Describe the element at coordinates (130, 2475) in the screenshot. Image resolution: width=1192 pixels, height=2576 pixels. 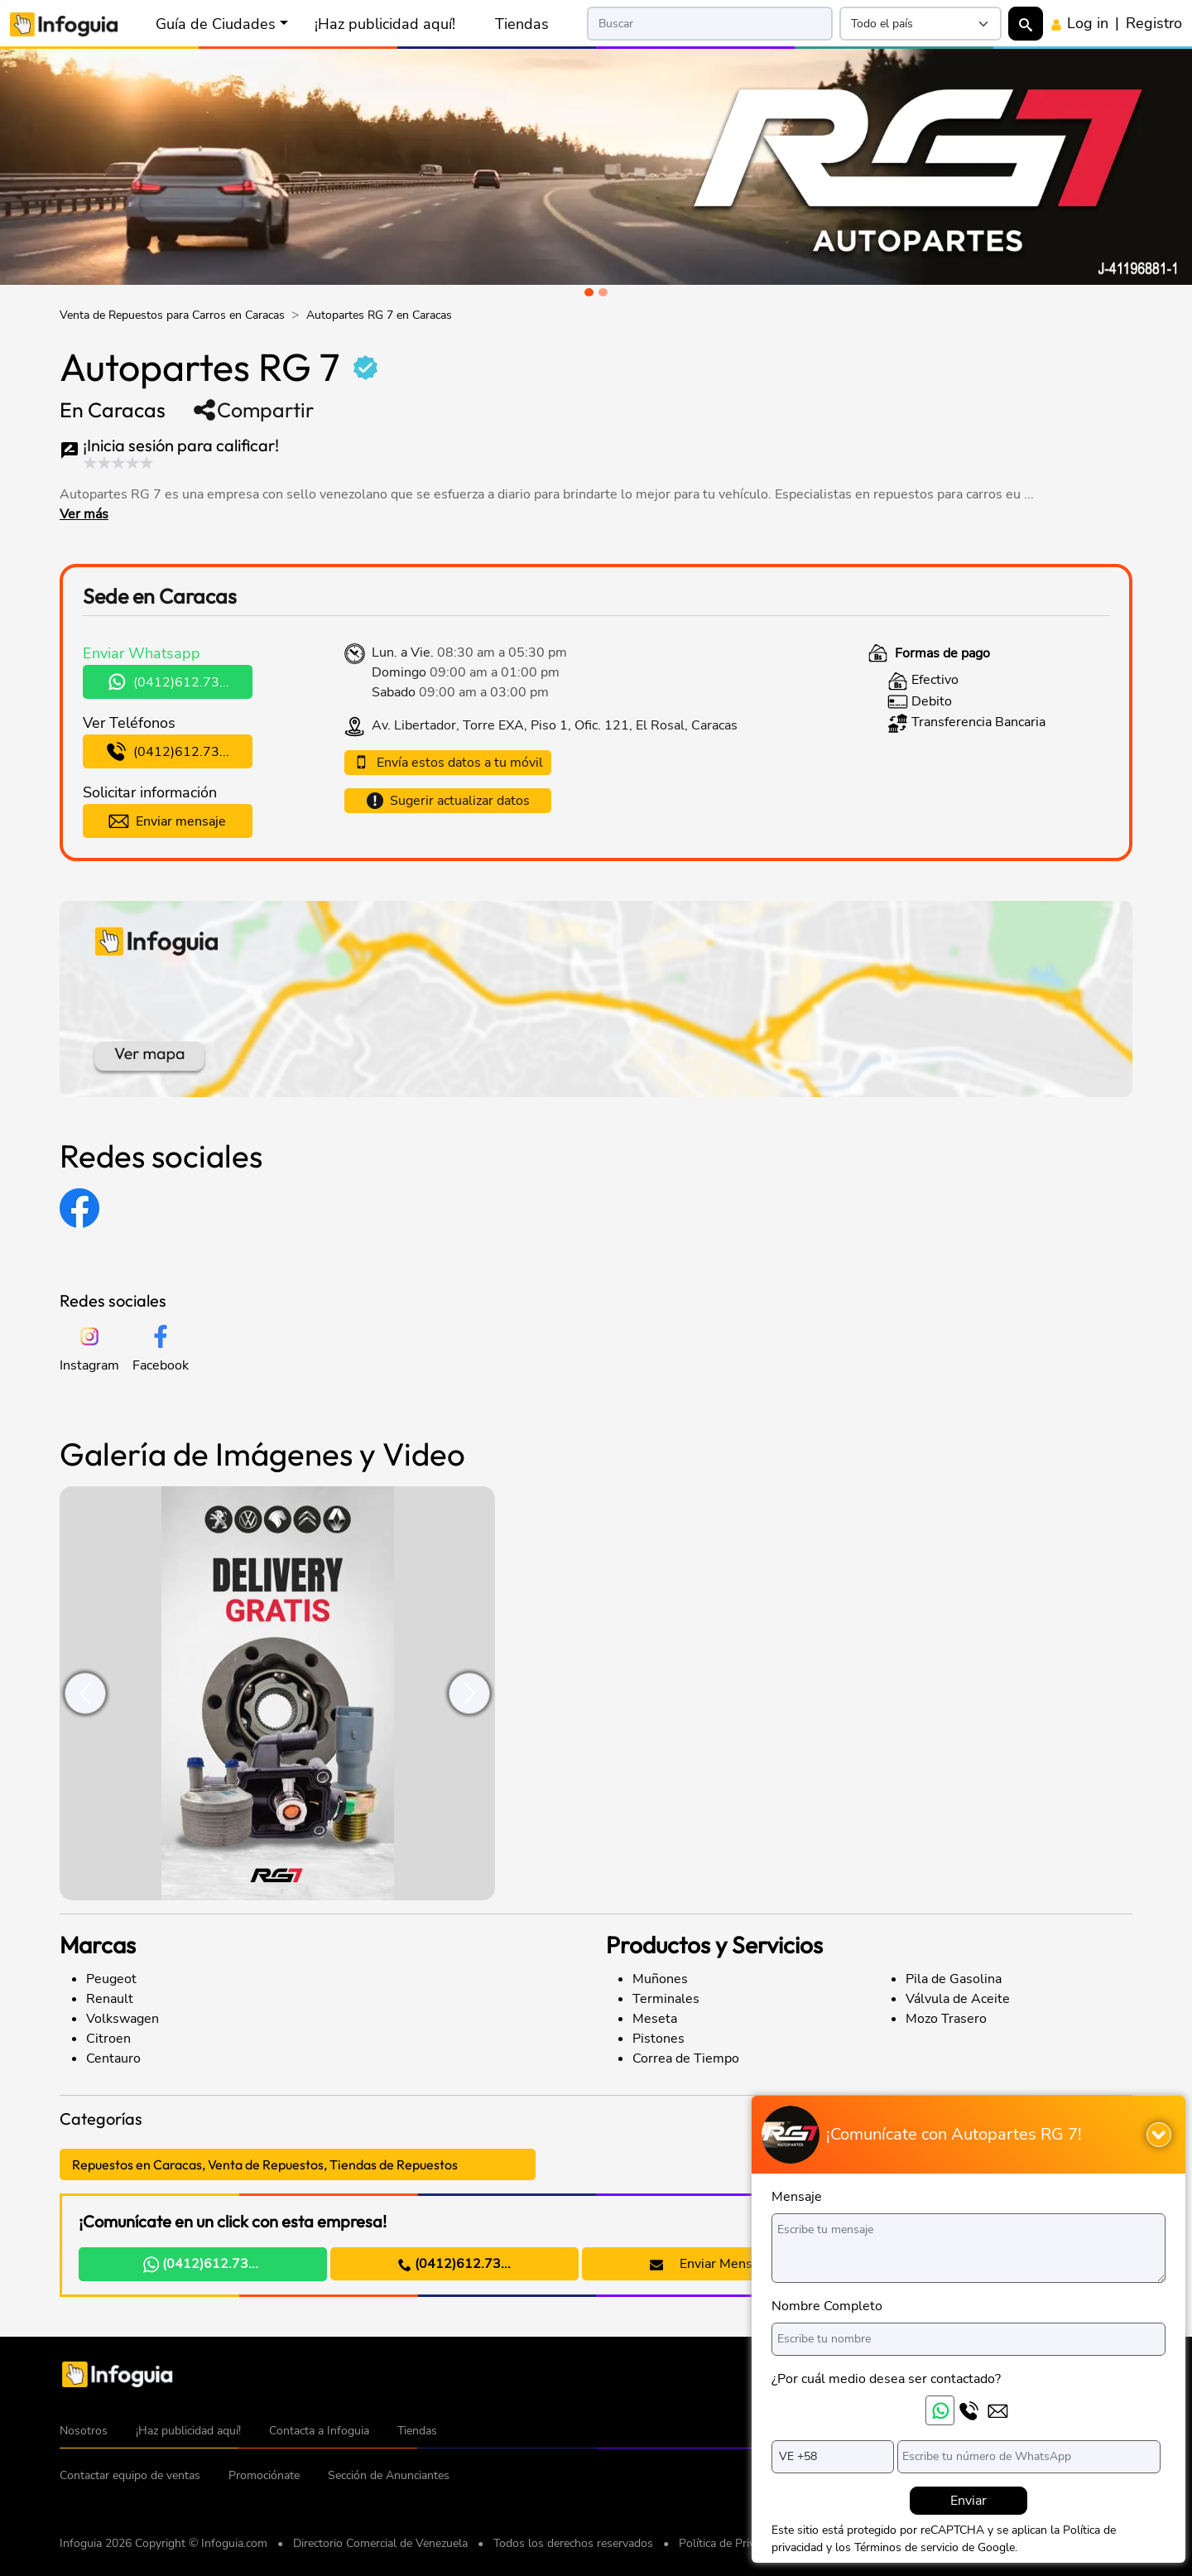
I see `Contactar equipo de ventas` at that location.